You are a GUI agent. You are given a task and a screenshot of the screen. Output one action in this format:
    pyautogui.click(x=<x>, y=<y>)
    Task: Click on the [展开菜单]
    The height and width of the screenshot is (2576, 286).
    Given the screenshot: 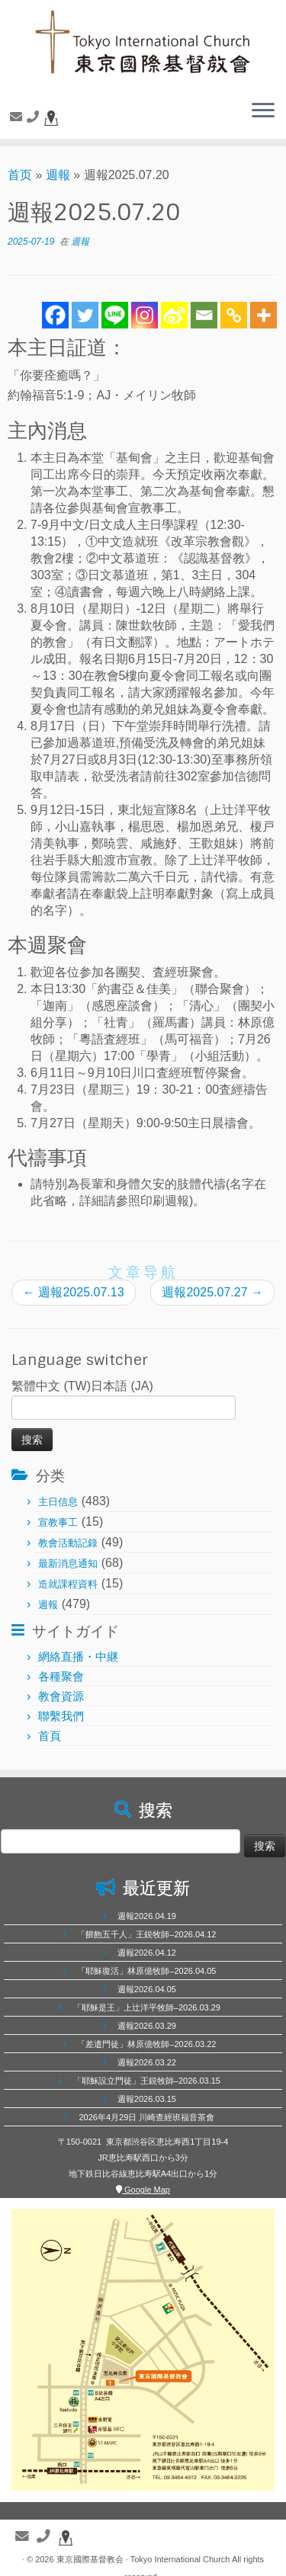 What is the action you would take?
    pyautogui.click(x=263, y=111)
    